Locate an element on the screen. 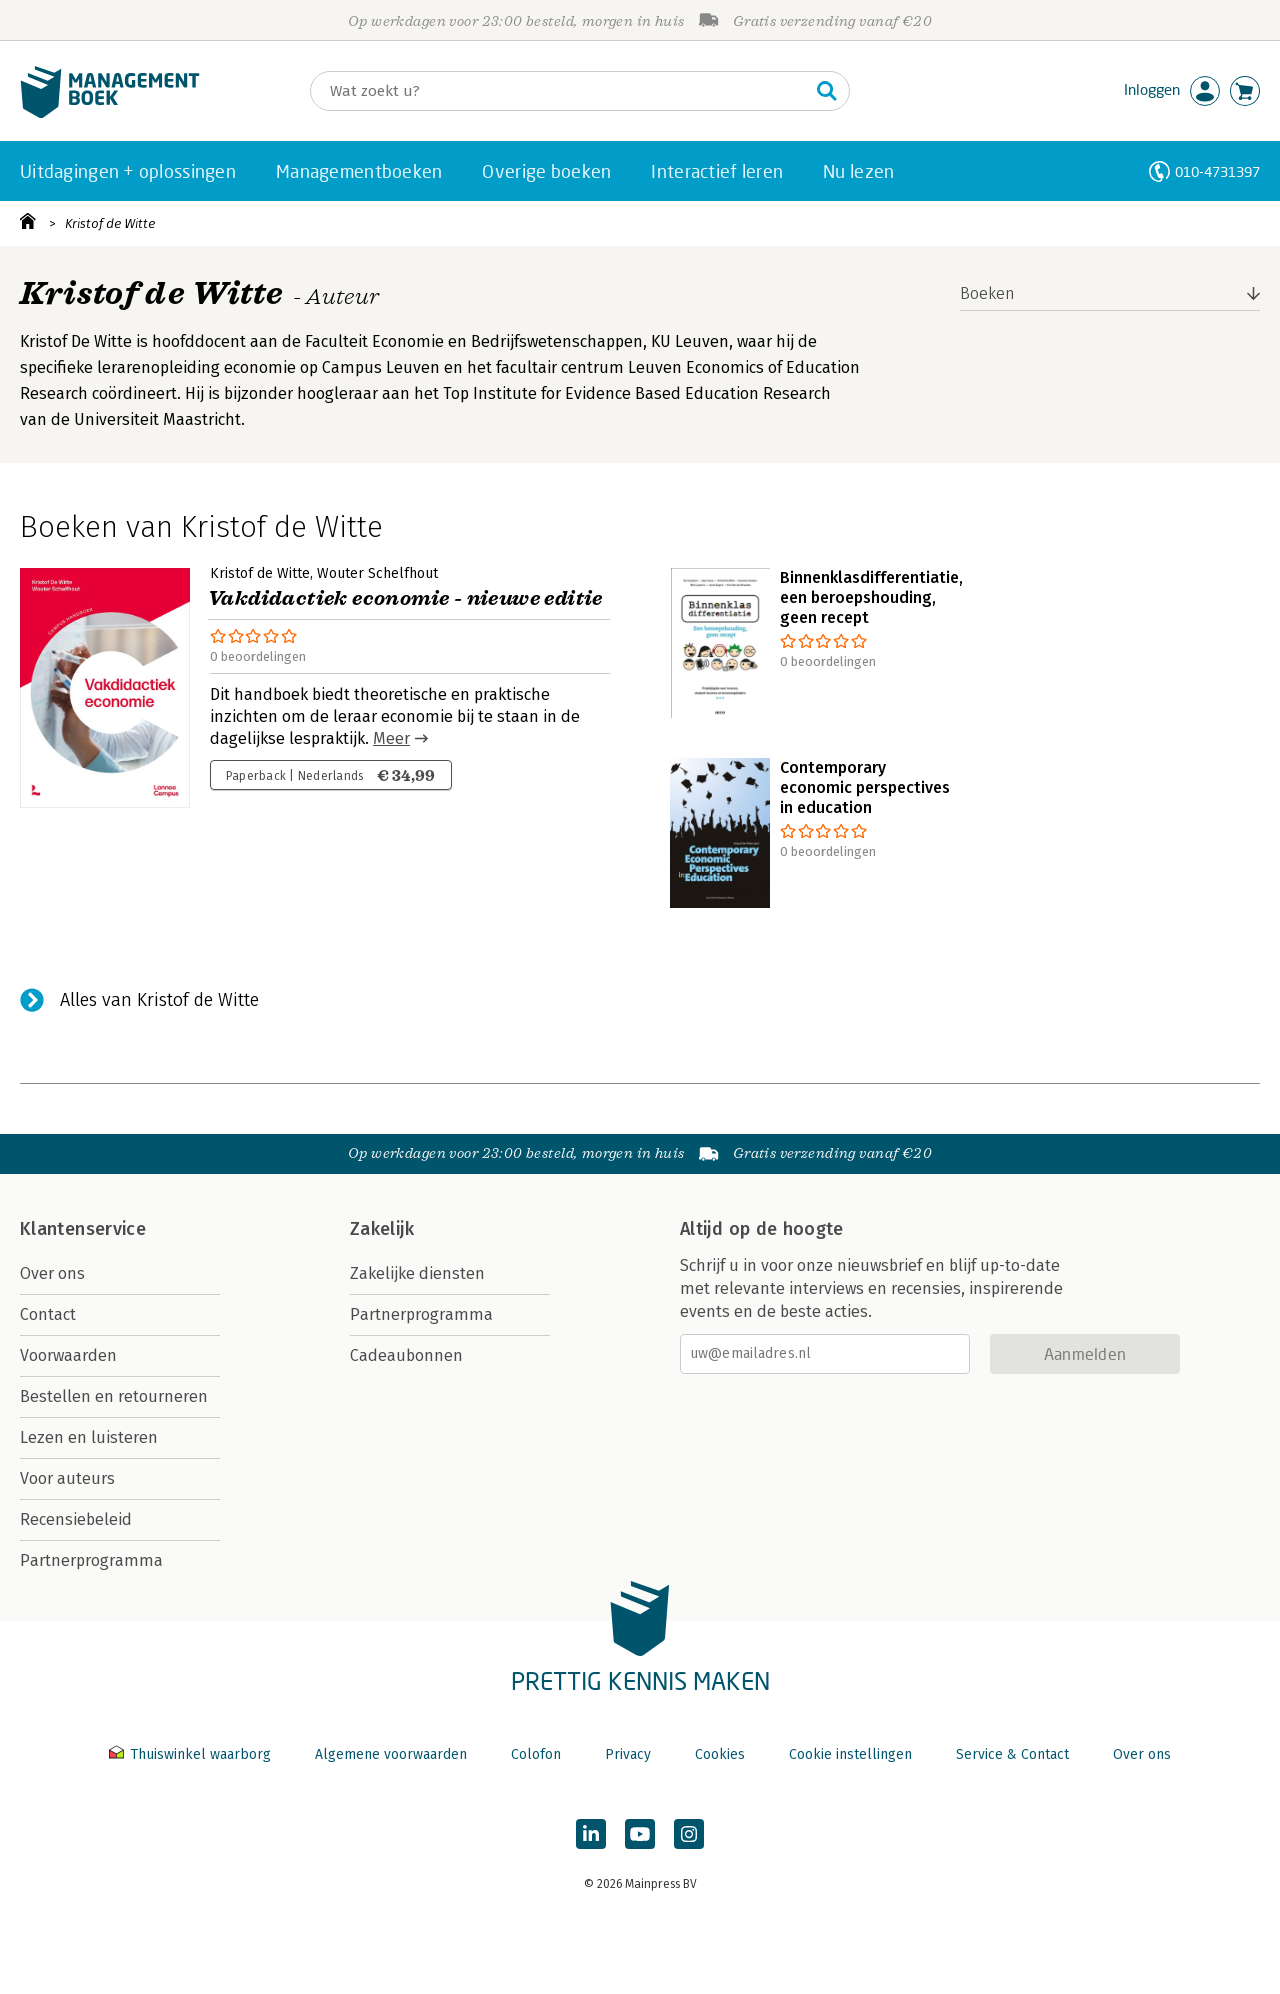  010-4731397 is located at coordinates (1217, 171).